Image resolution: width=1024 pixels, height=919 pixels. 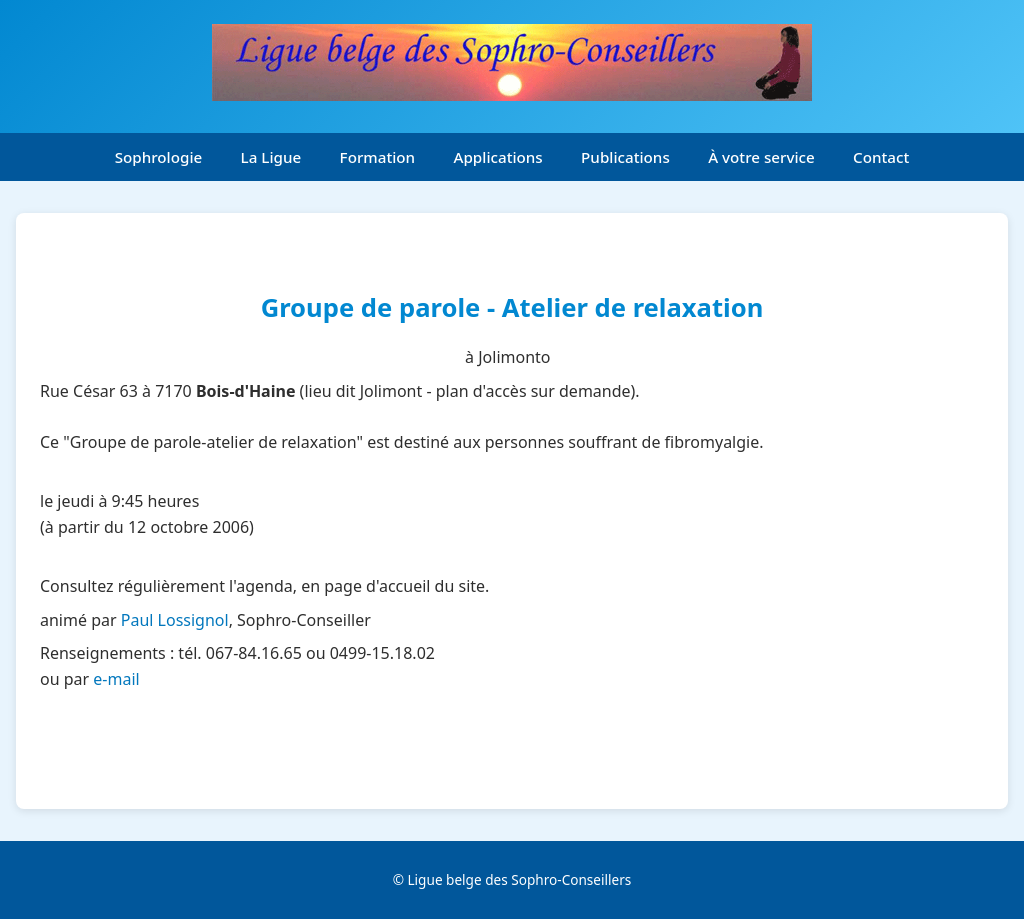 What do you see at coordinates (175, 620) in the screenshot?
I see `Paul Lossignol` at bounding box center [175, 620].